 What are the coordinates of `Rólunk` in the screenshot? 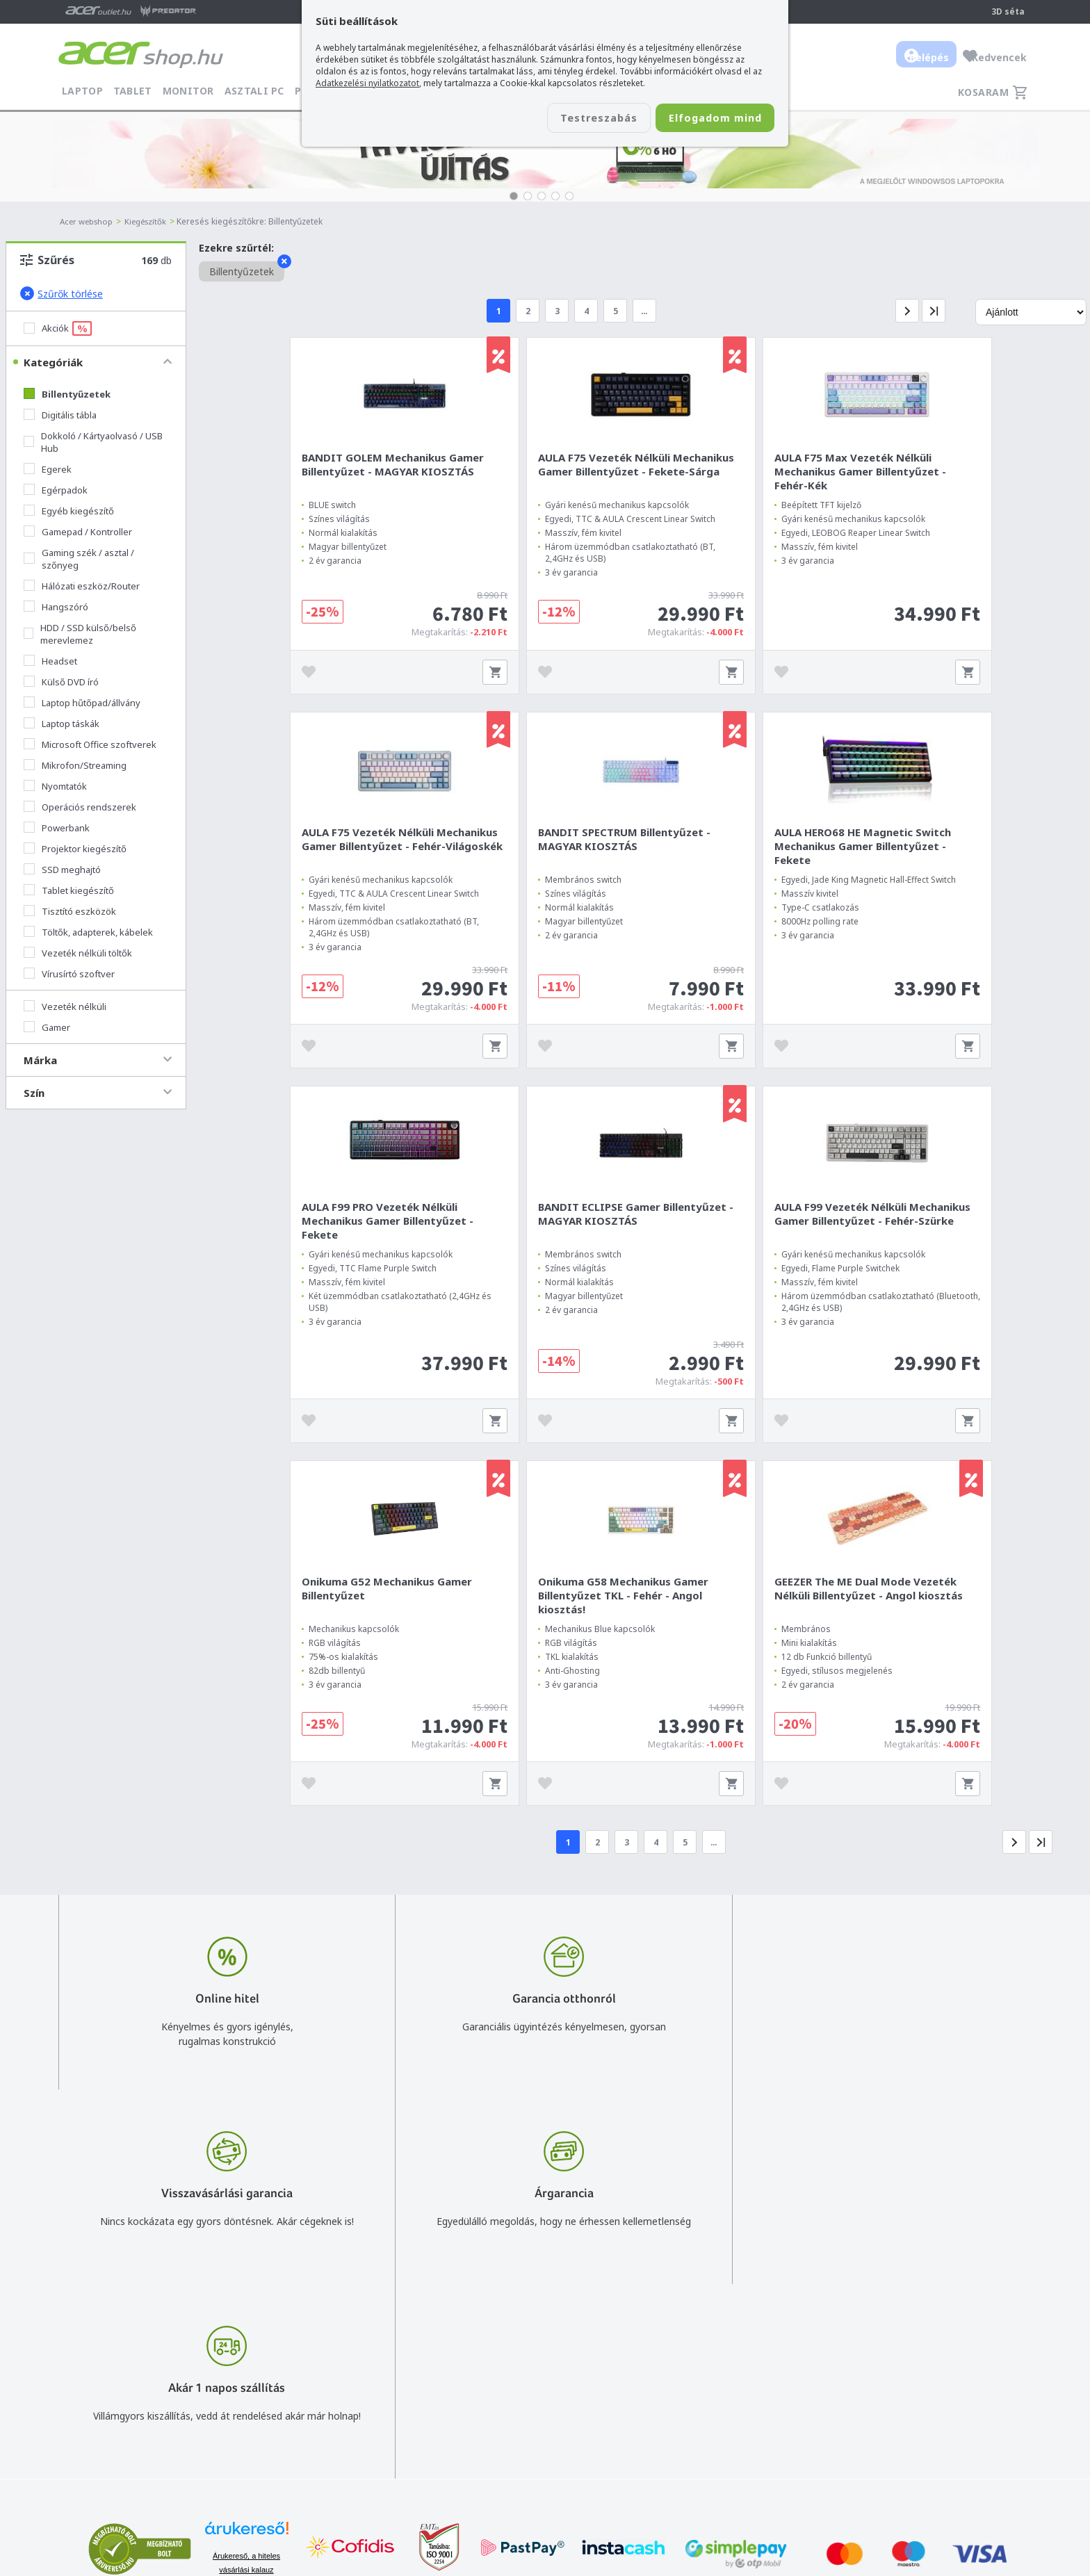 It's located at (920, 2392).